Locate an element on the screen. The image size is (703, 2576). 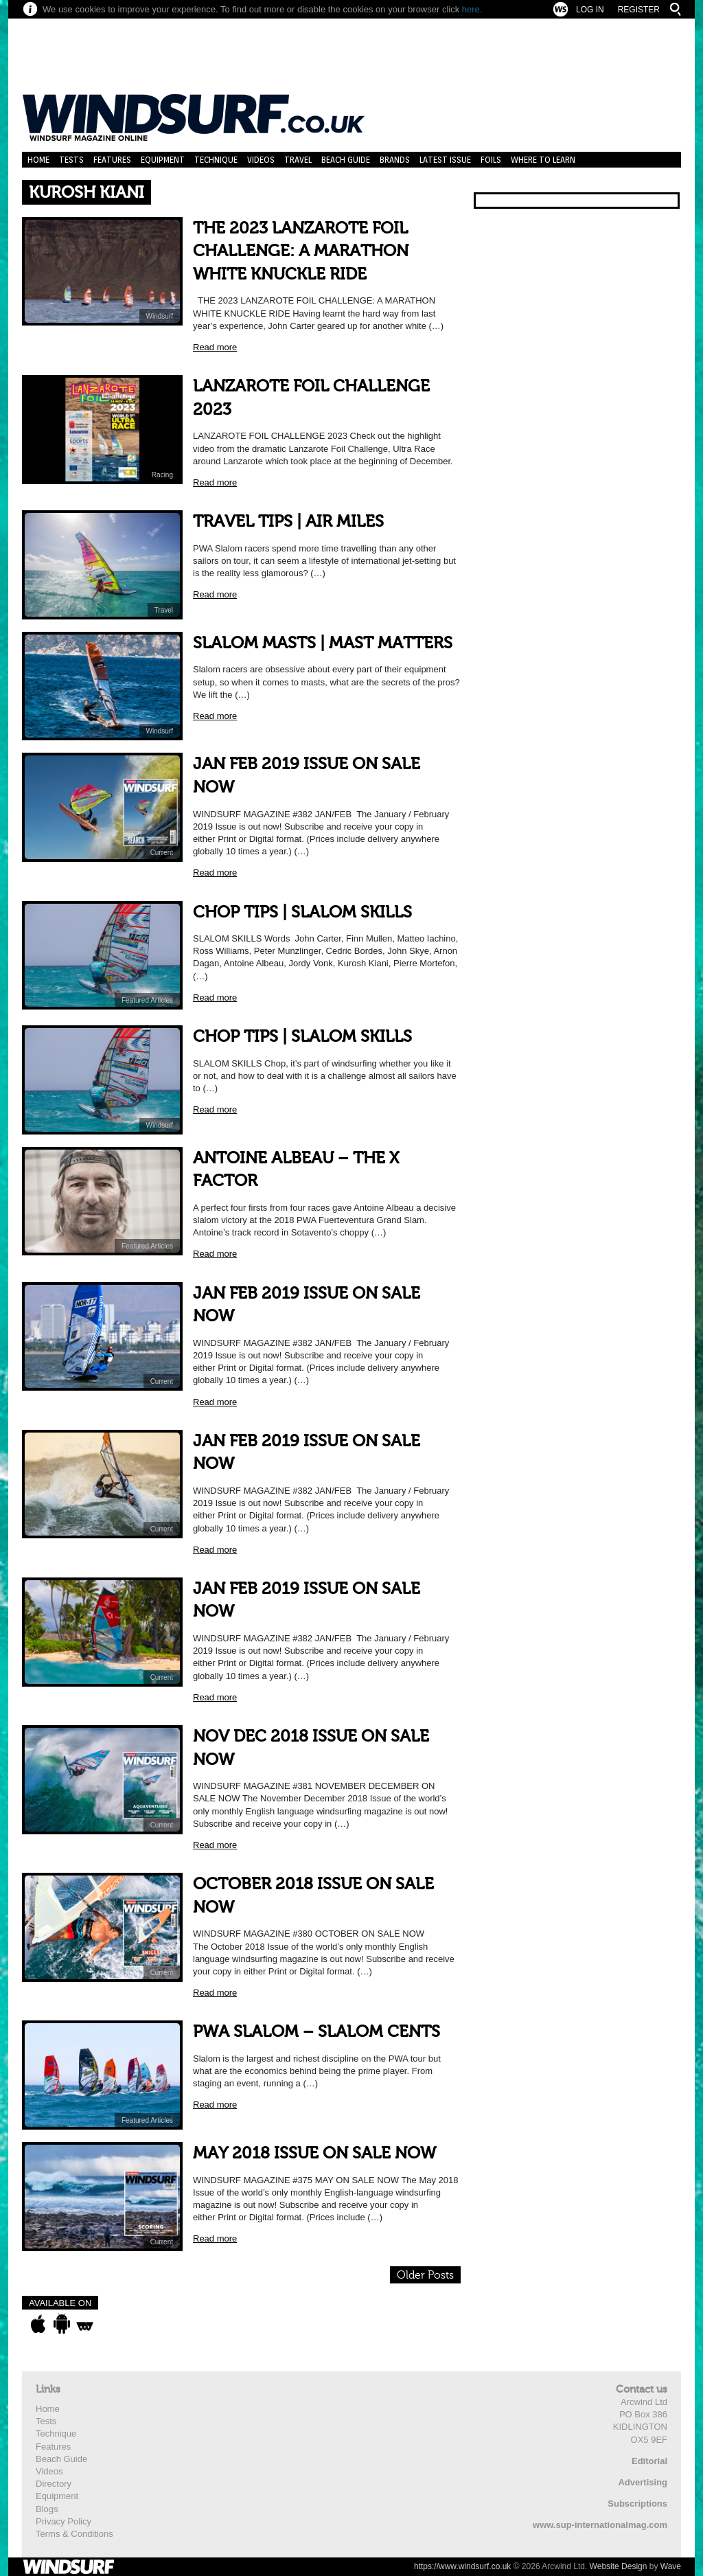
Latest Issue is located at coordinates (445, 160).